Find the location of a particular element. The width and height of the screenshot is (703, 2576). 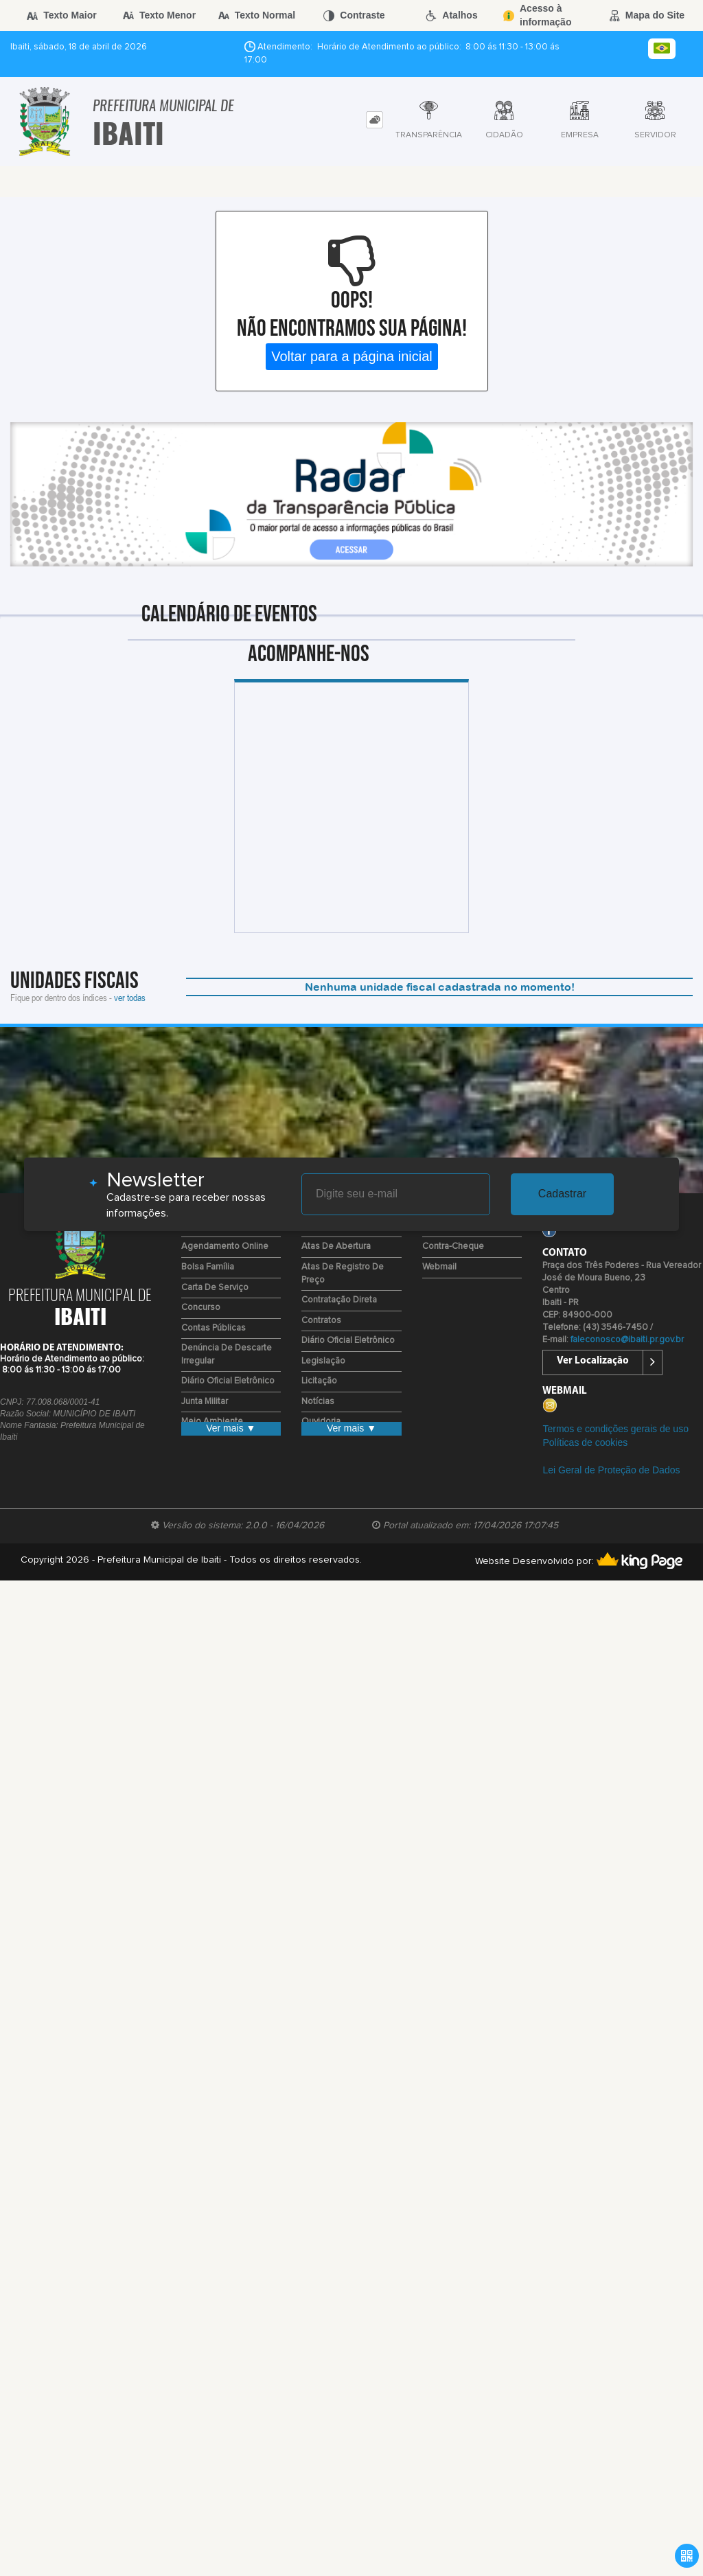

Diário Oficial Eletrônico is located at coordinates (228, 1381).